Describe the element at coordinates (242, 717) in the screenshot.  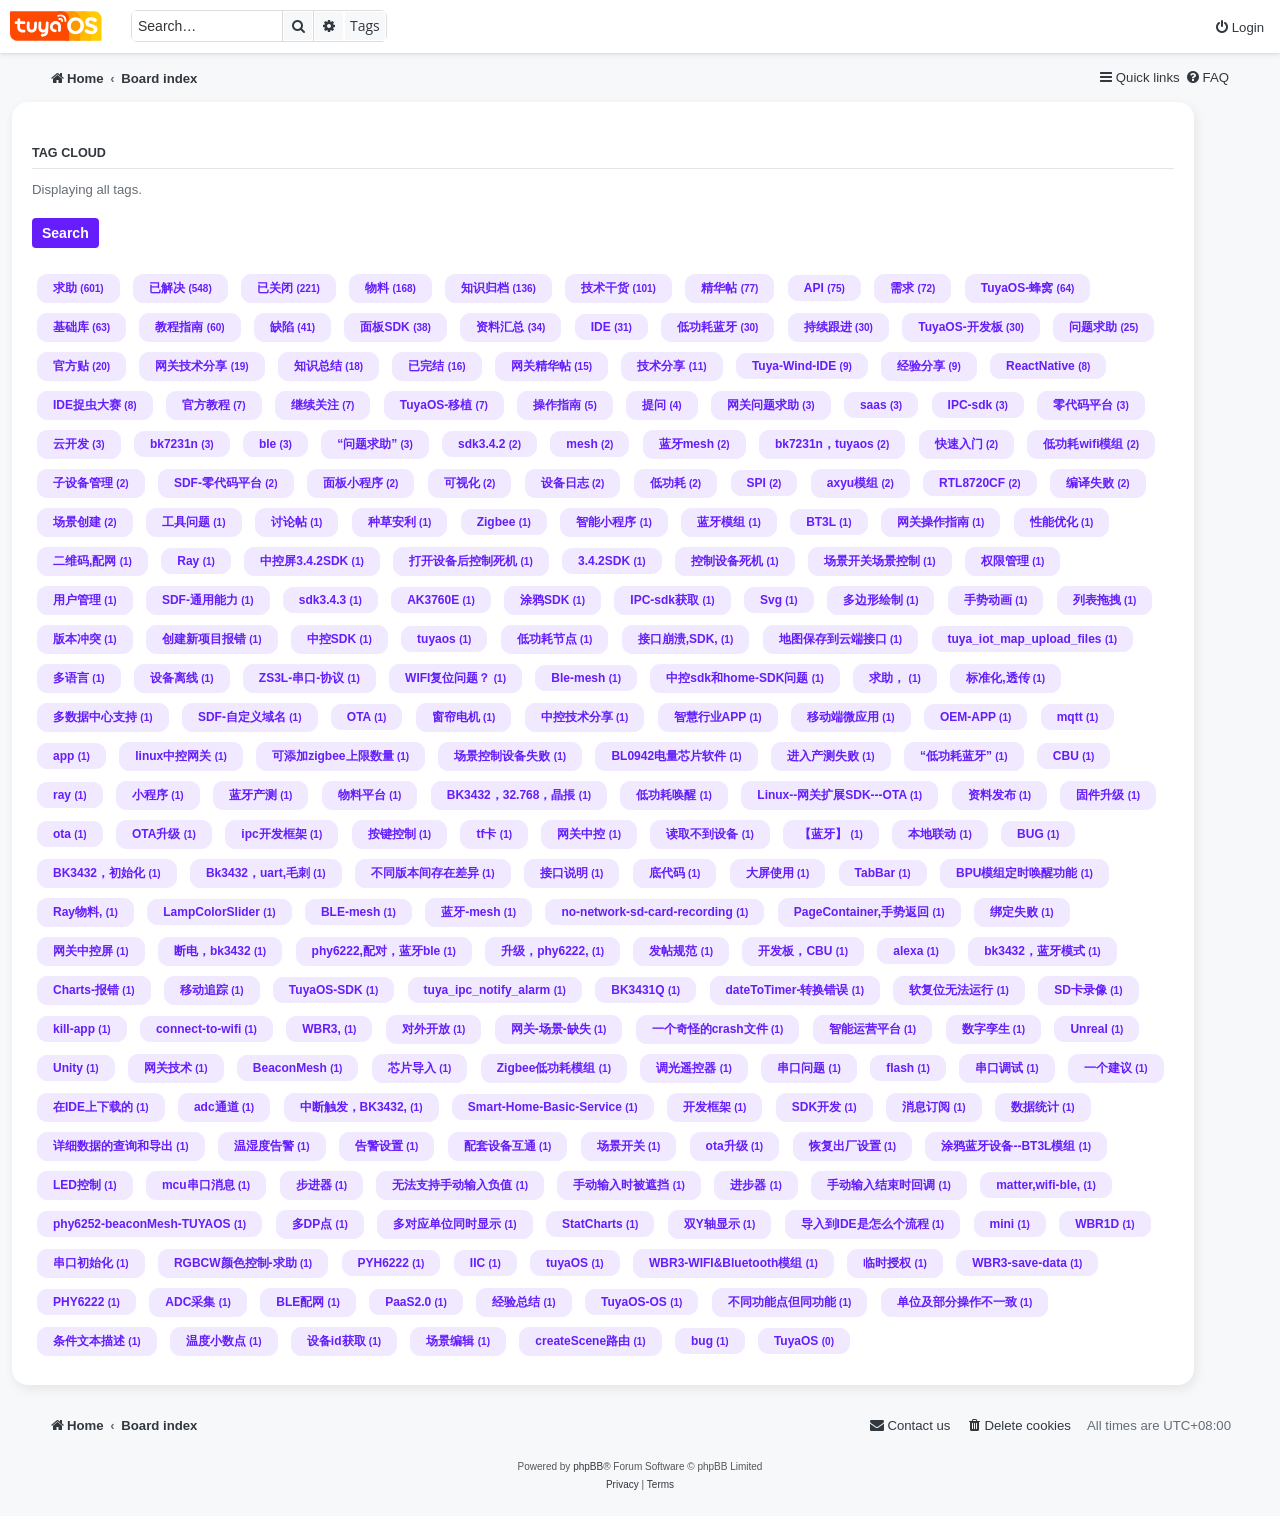
I see `SDF-自定义域名` at that location.